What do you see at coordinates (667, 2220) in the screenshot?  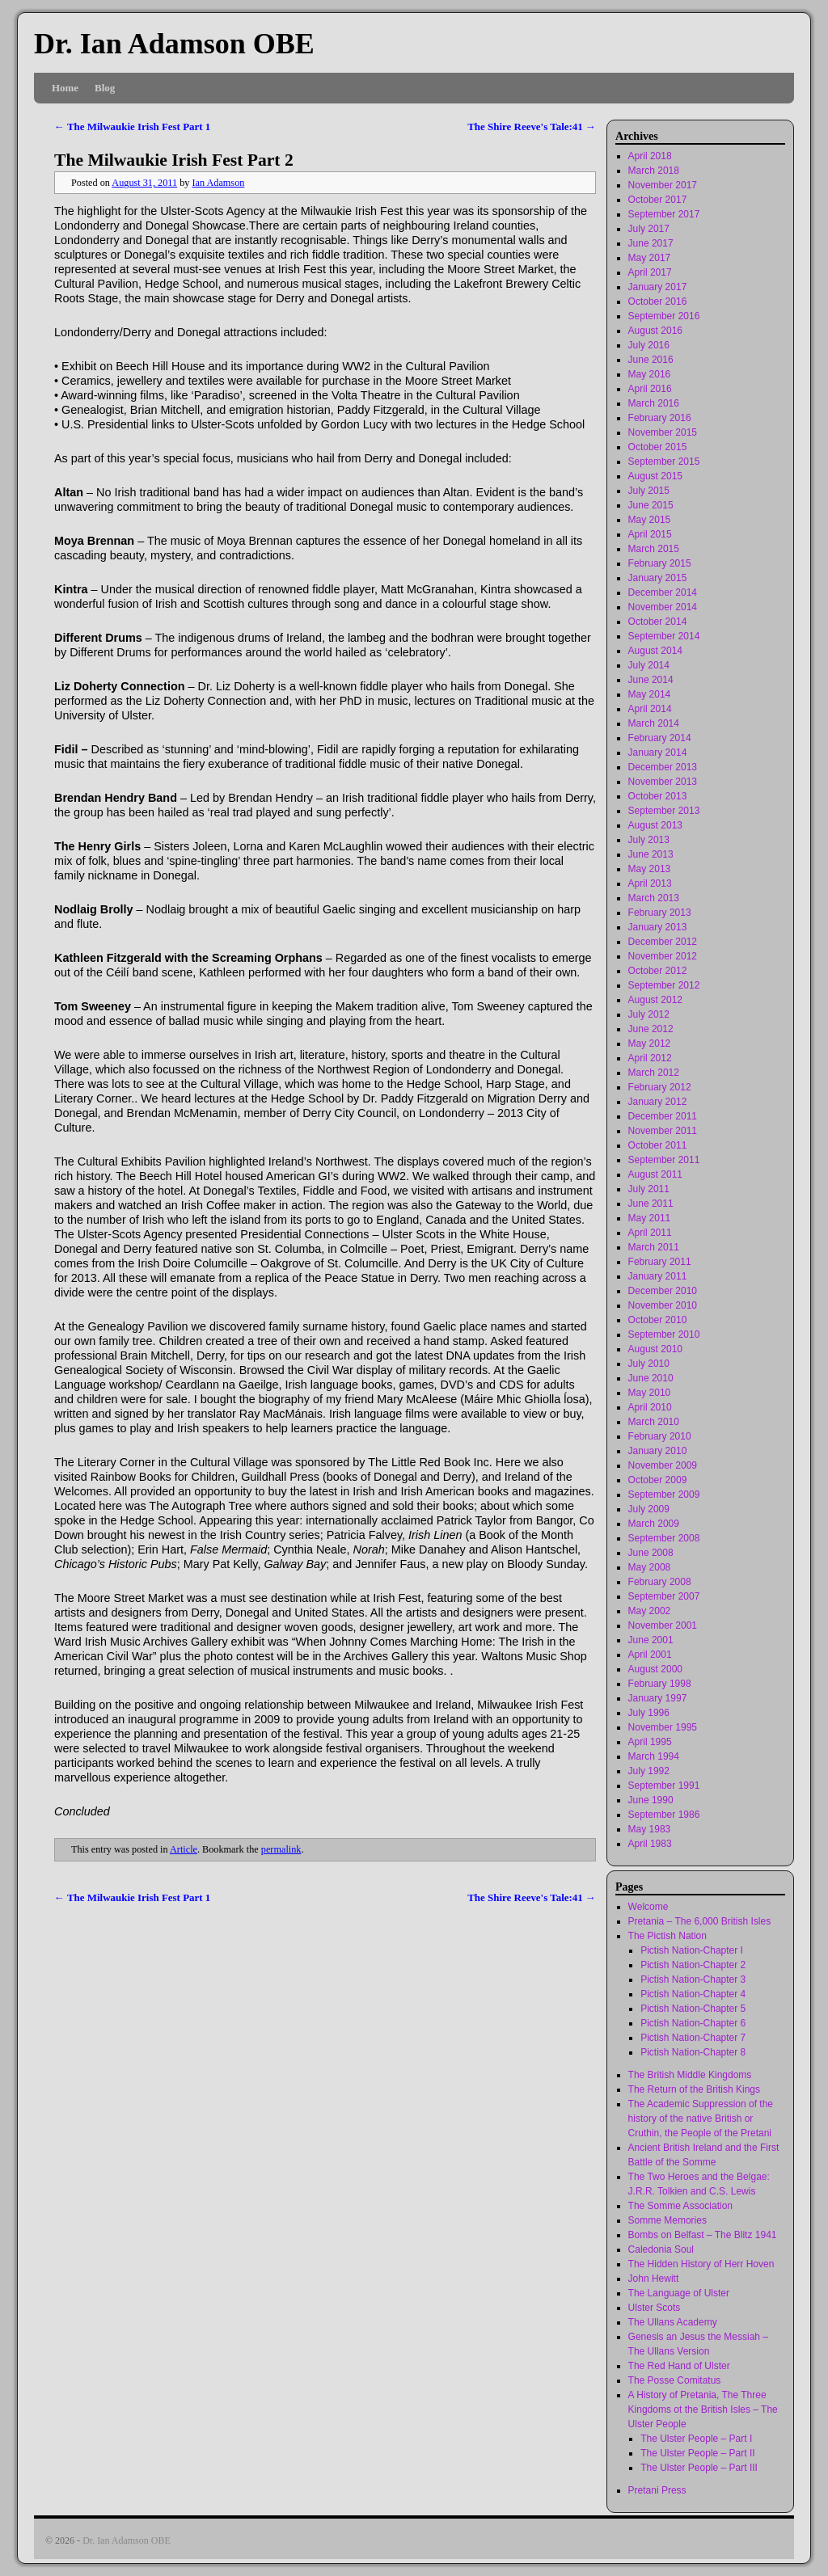 I see `Somme Memories` at bounding box center [667, 2220].